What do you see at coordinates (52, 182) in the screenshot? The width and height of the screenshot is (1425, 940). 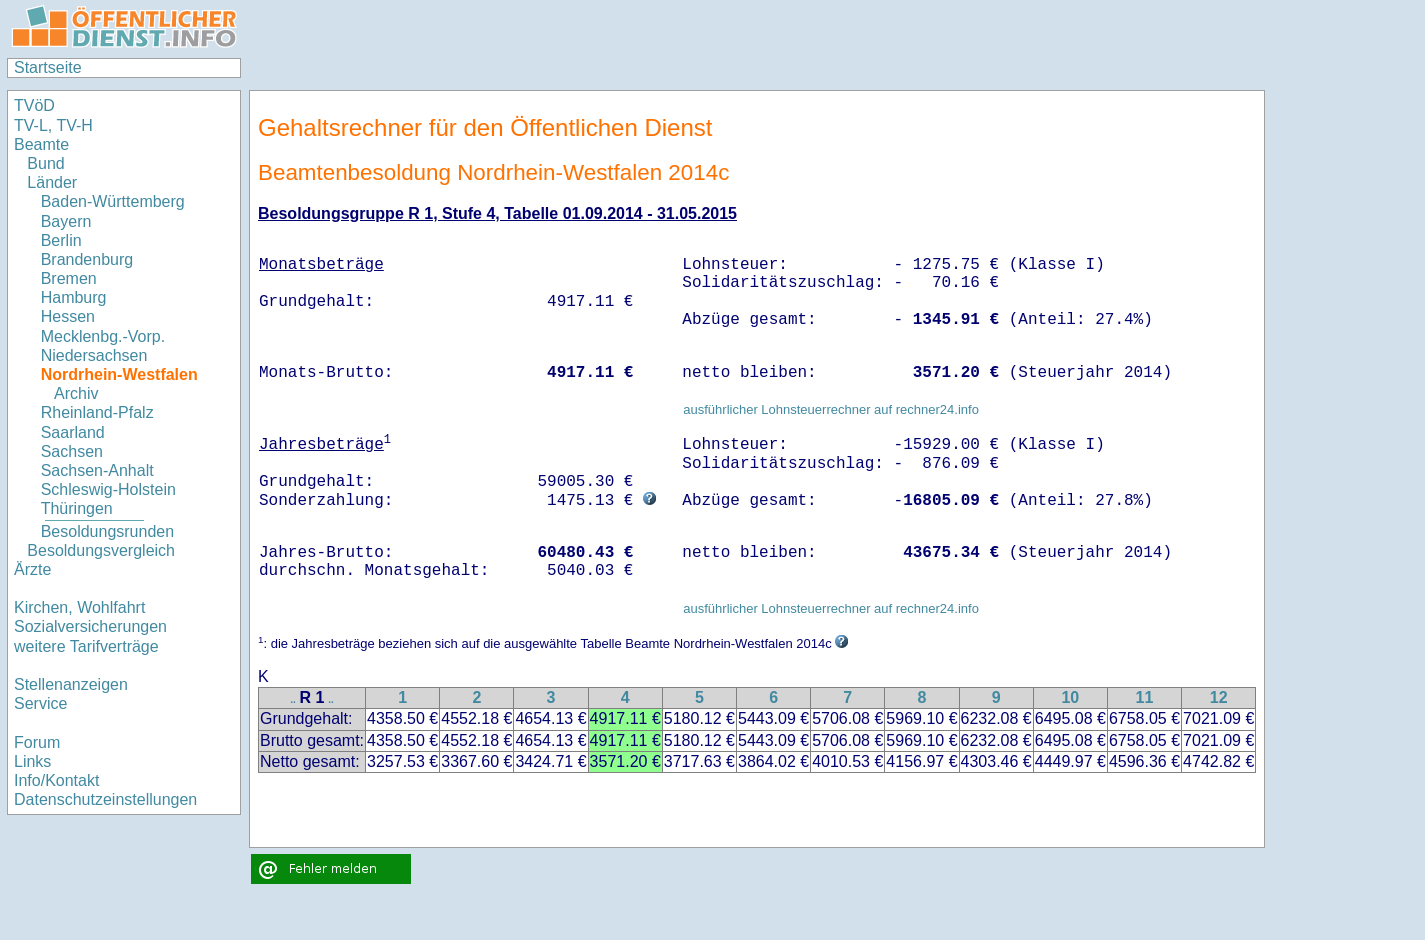 I see `Länder` at bounding box center [52, 182].